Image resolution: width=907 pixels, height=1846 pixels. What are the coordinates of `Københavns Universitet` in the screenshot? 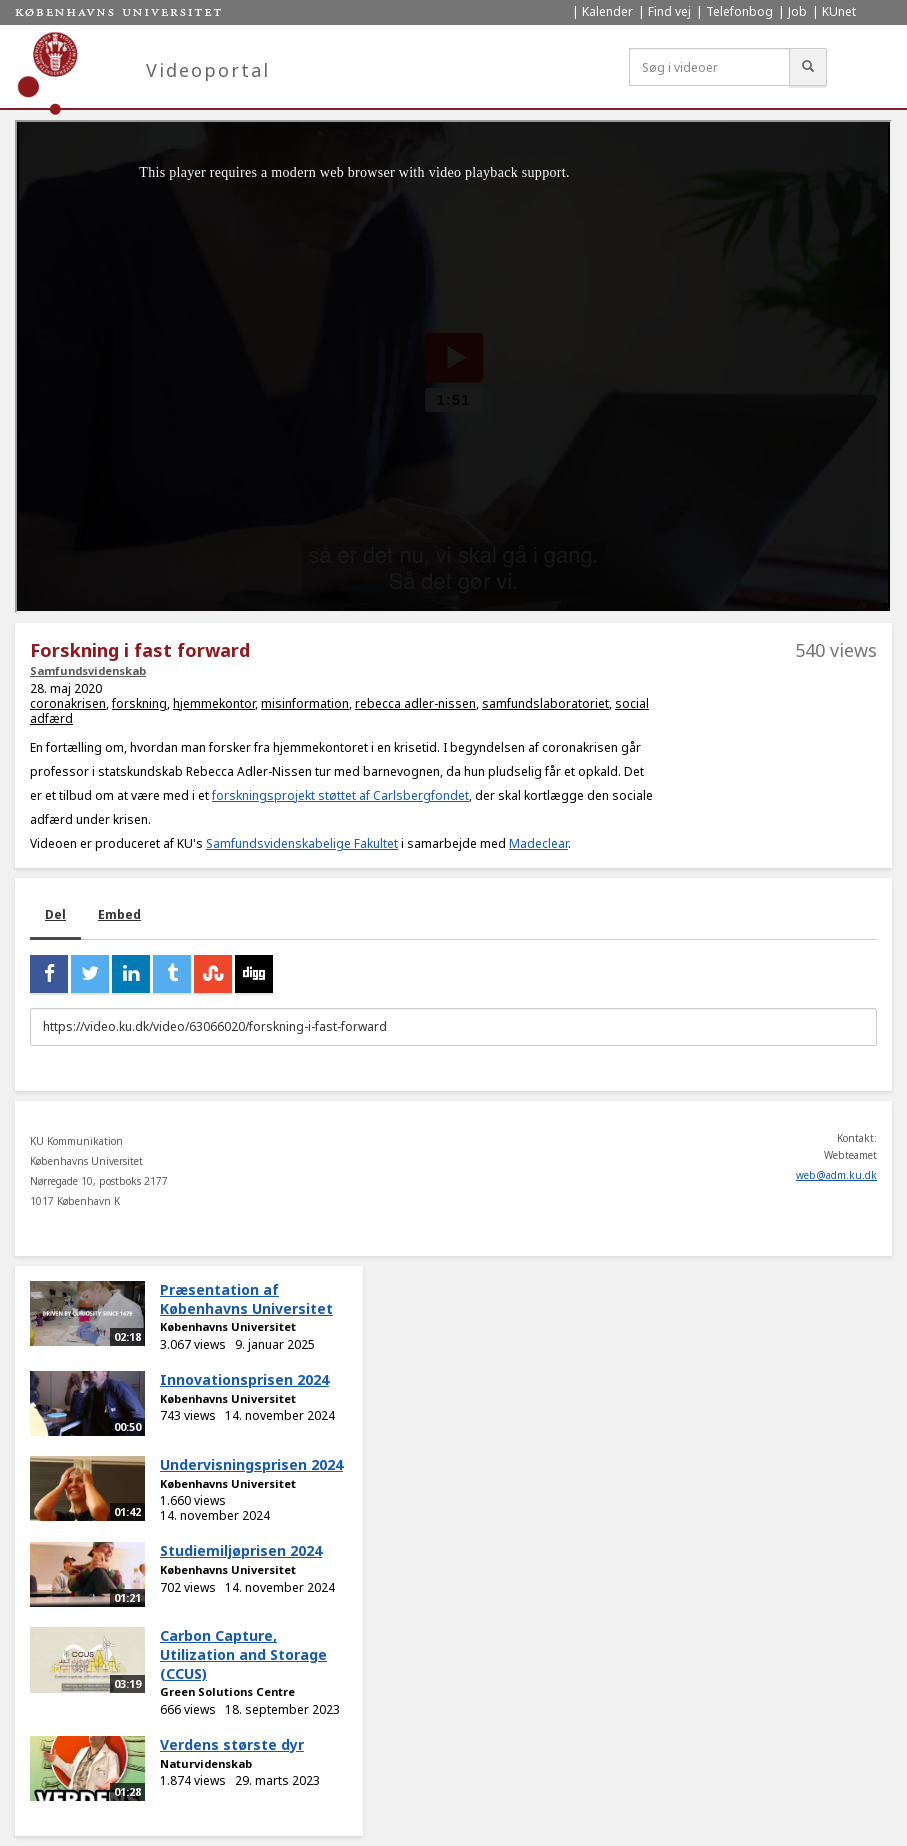 It's located at (228, 1326).